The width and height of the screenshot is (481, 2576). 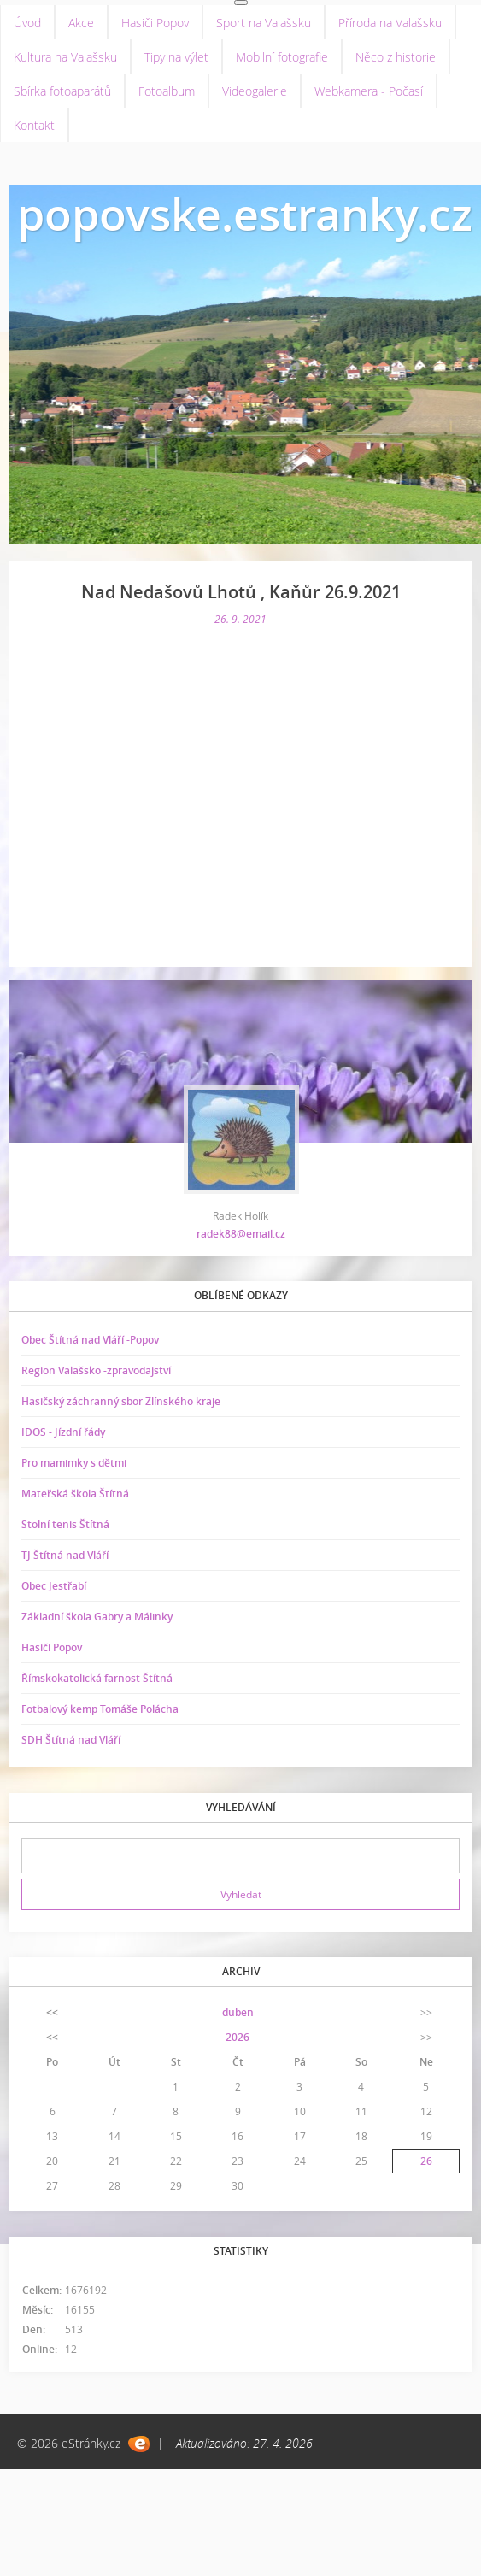 What do you see at coordinates (90, 1339) in the screenshot?
I see `Obec Štítná nad Vláří -Popov` at bounding box center [90, 1339].